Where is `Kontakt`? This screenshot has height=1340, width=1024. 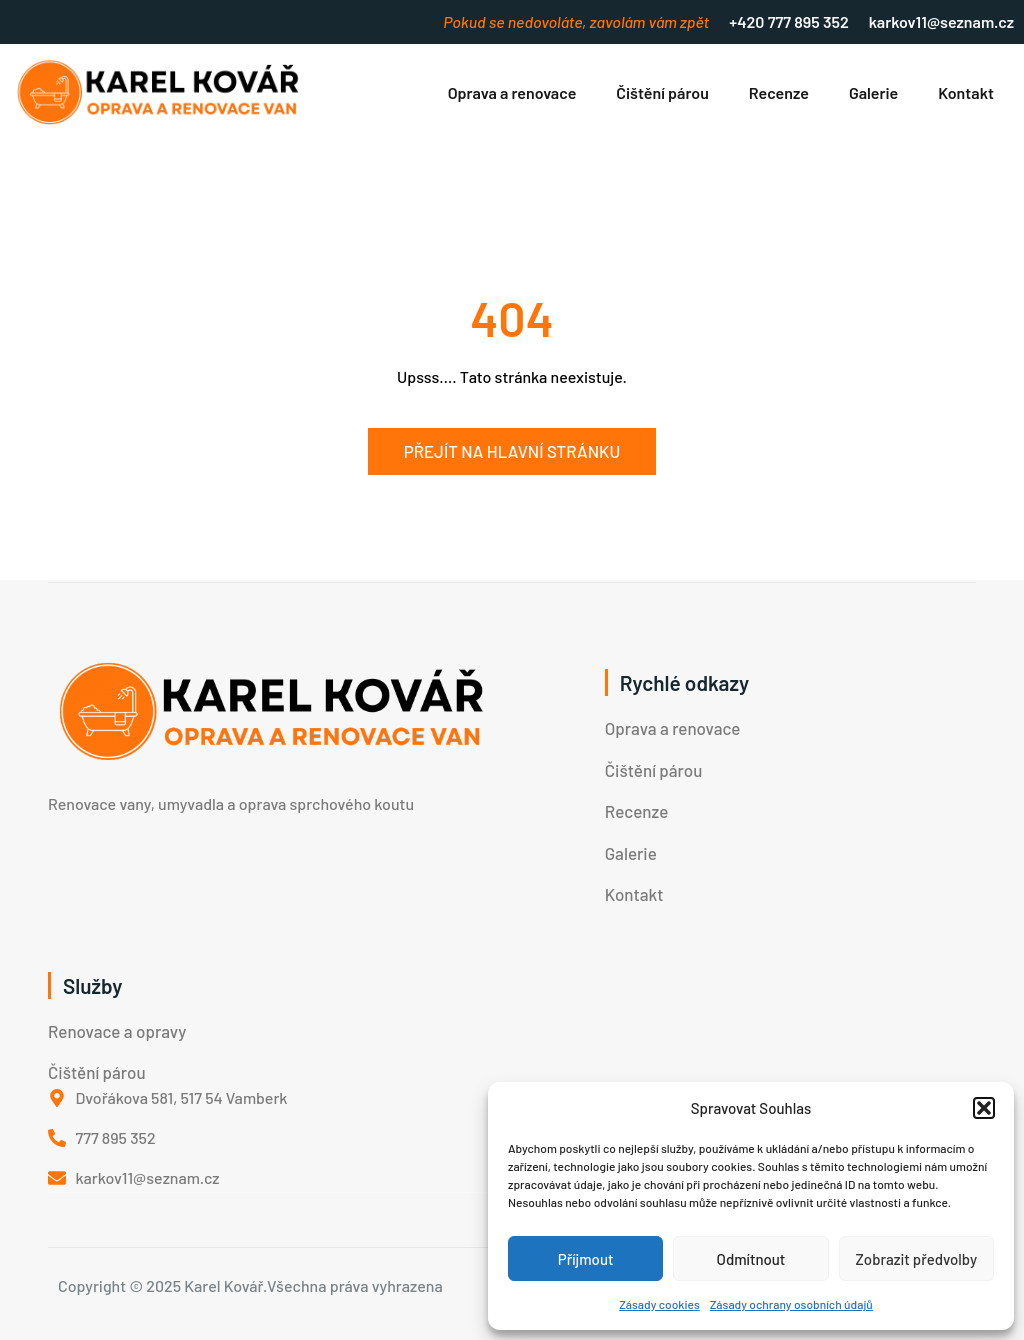
Kontakt is located at coordinates (966, 92).